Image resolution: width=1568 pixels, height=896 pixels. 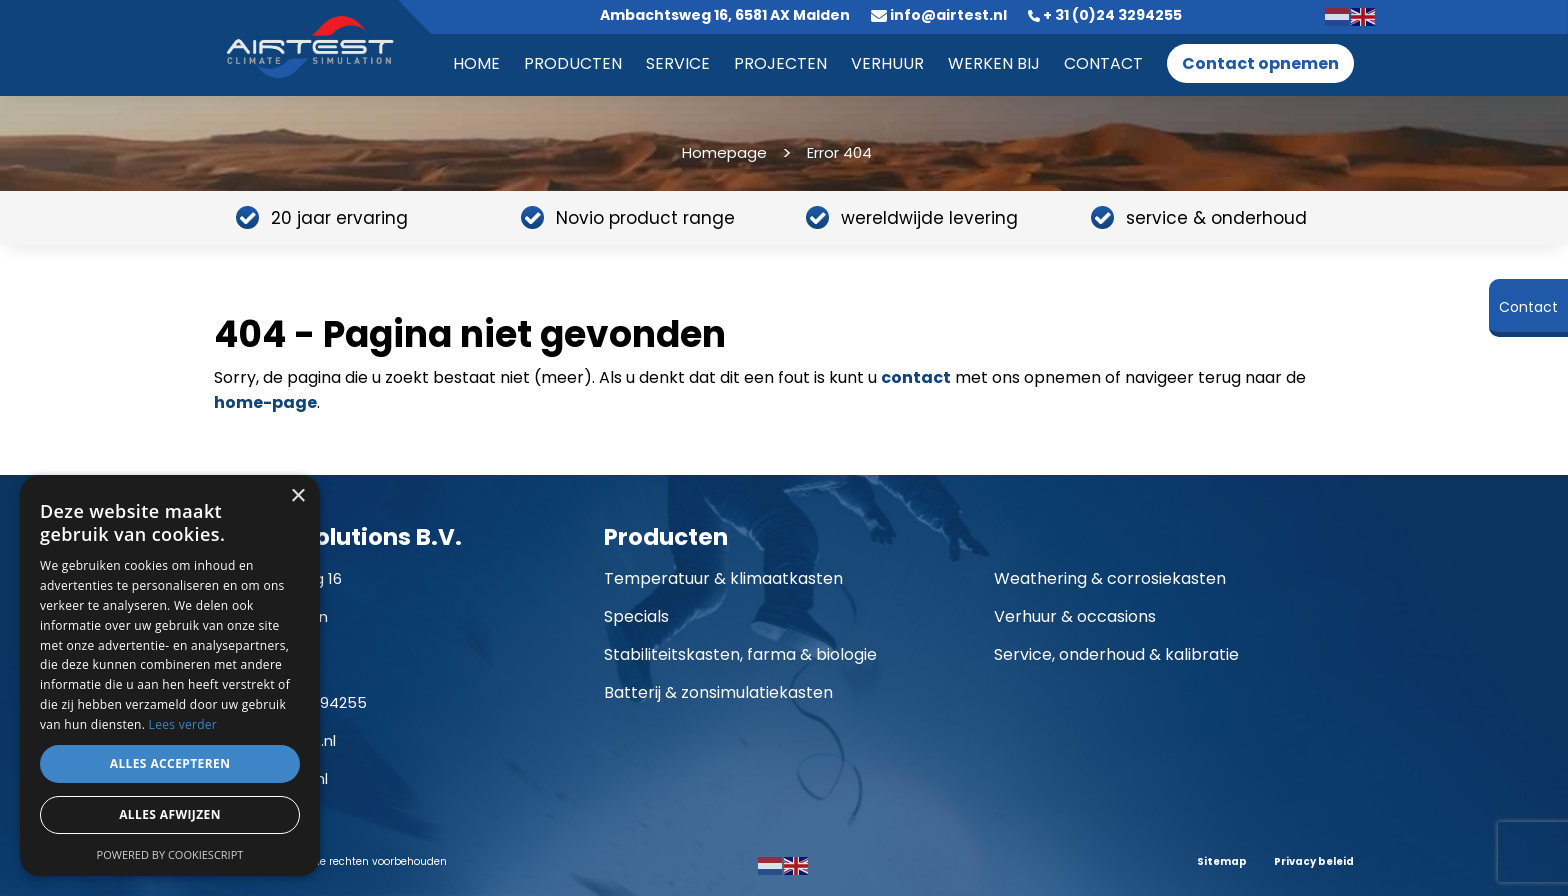 I want to click on Stabiliteitskasten, farma & biologie, so click(x=740, y=654).